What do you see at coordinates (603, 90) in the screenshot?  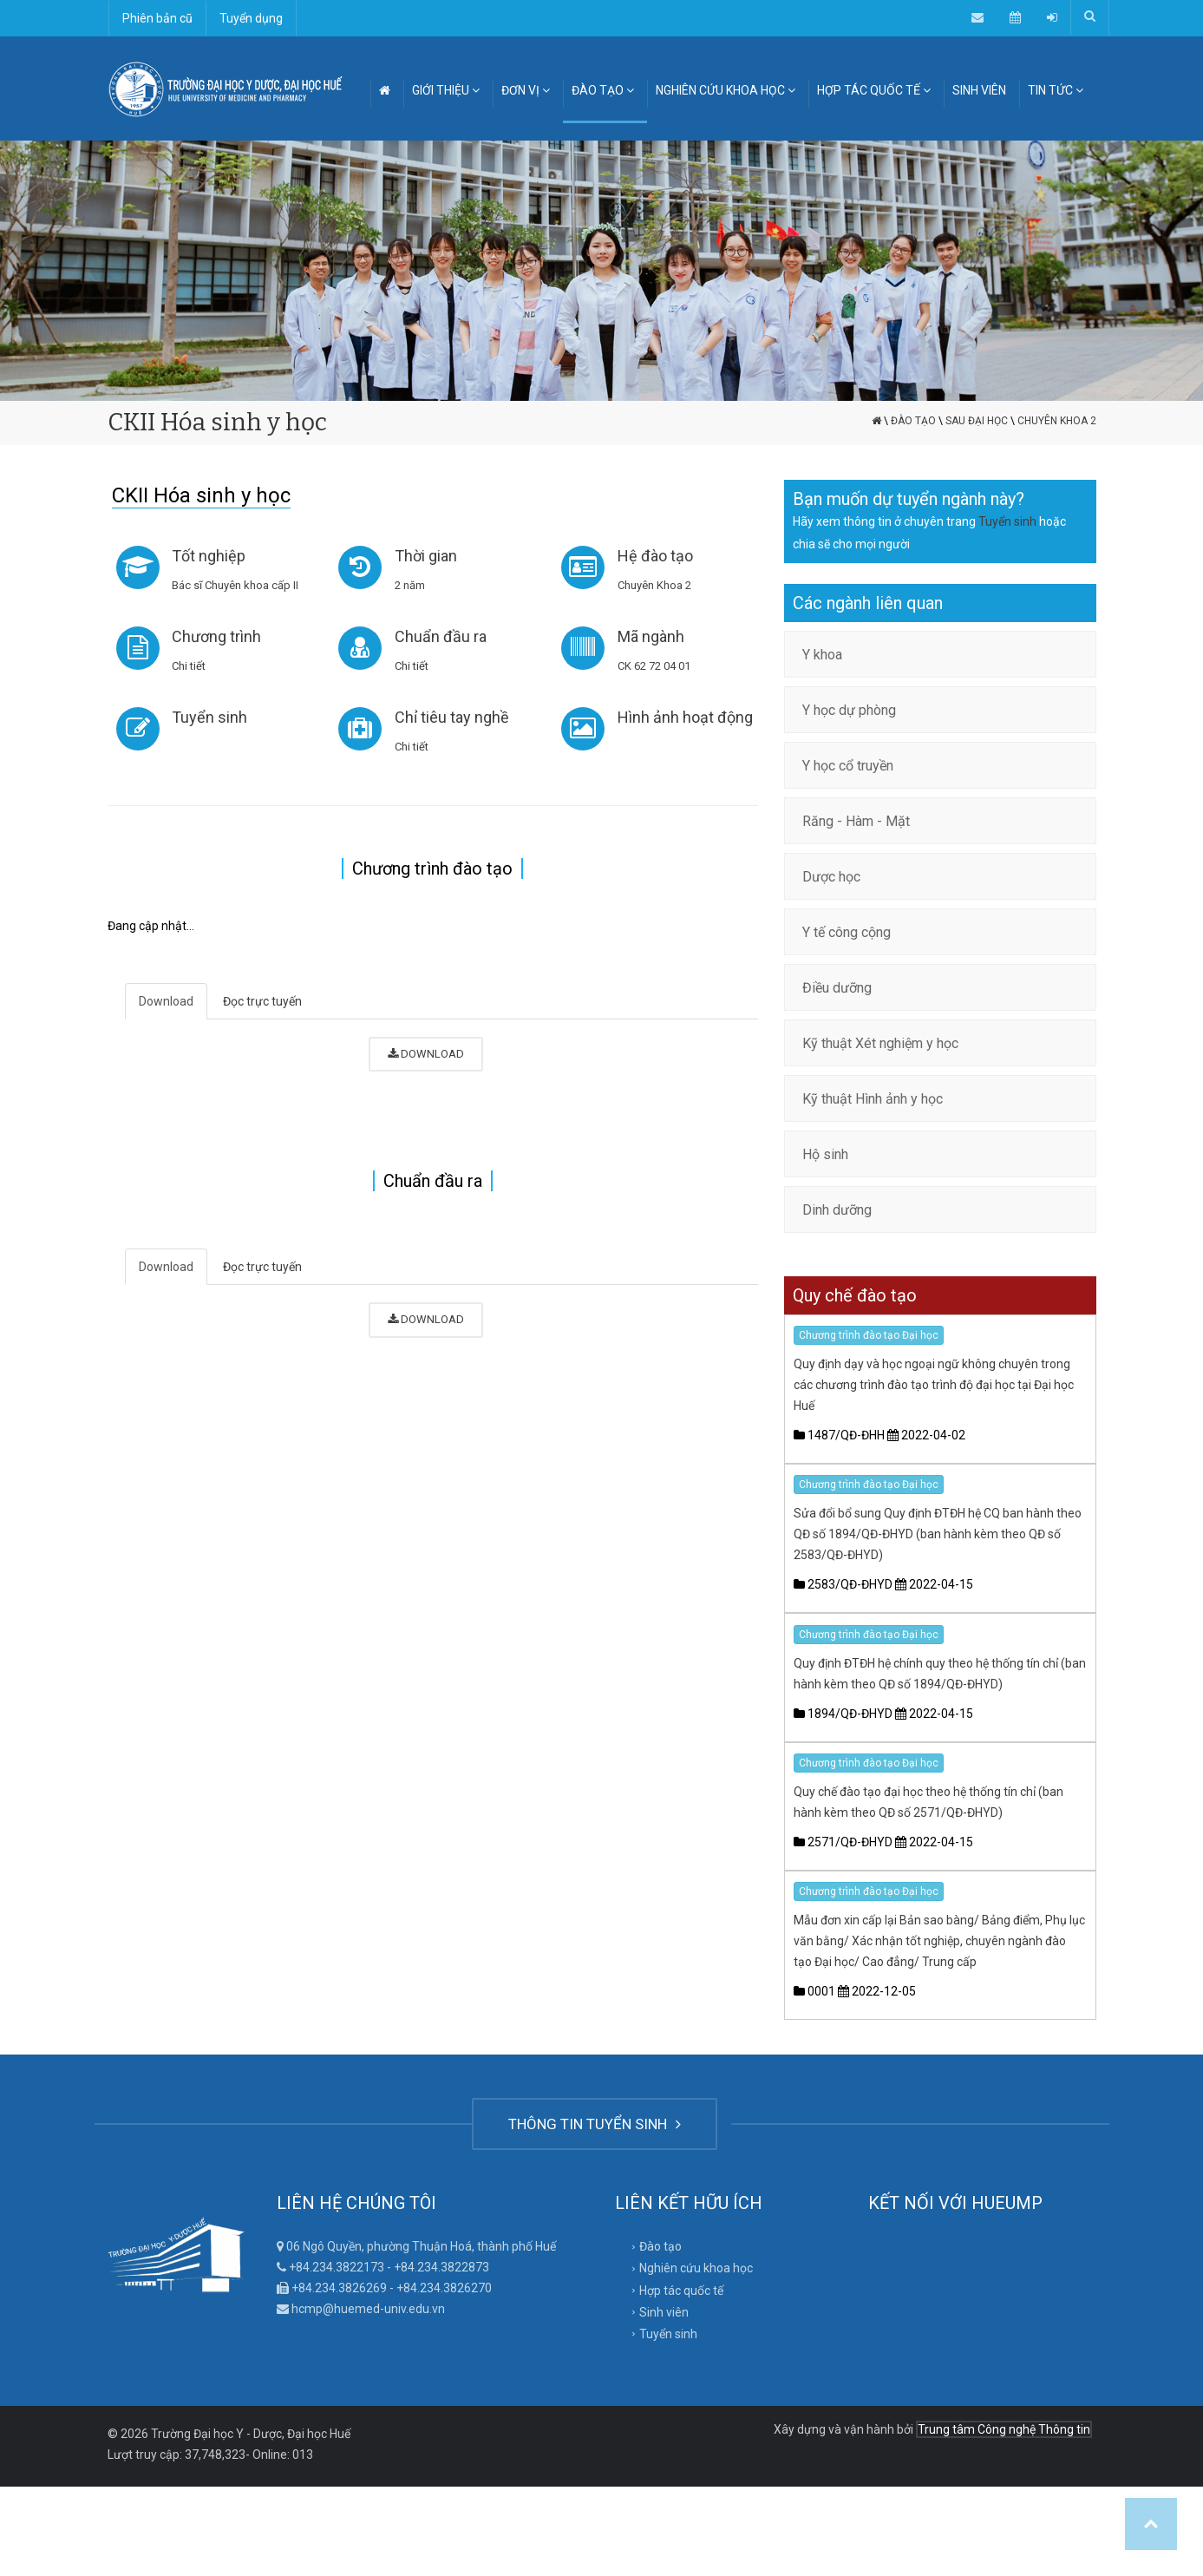 I see `ĐÀO TẠO` at bounding box center [603, 90].